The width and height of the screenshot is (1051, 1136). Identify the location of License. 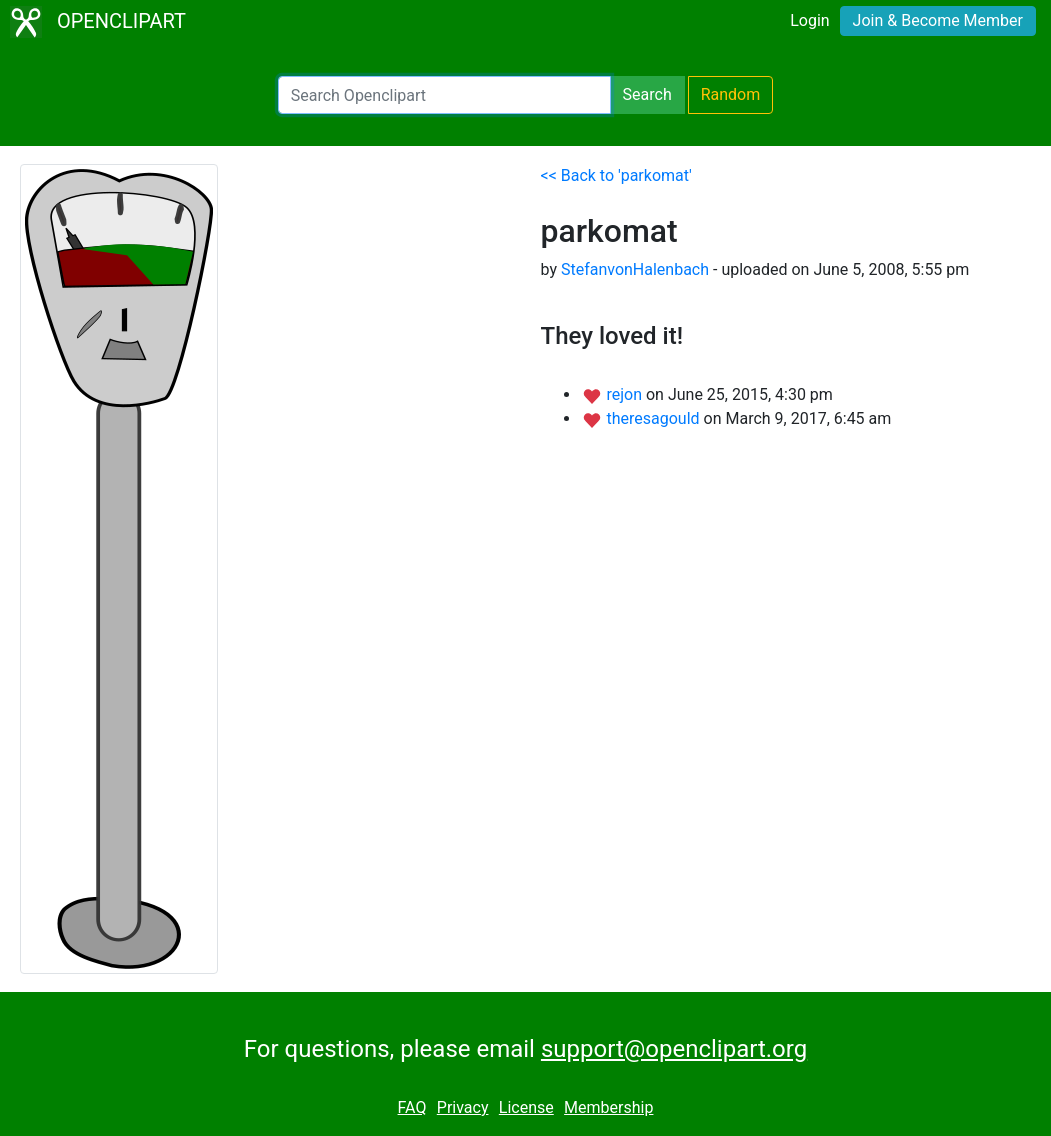
(526, 1107).